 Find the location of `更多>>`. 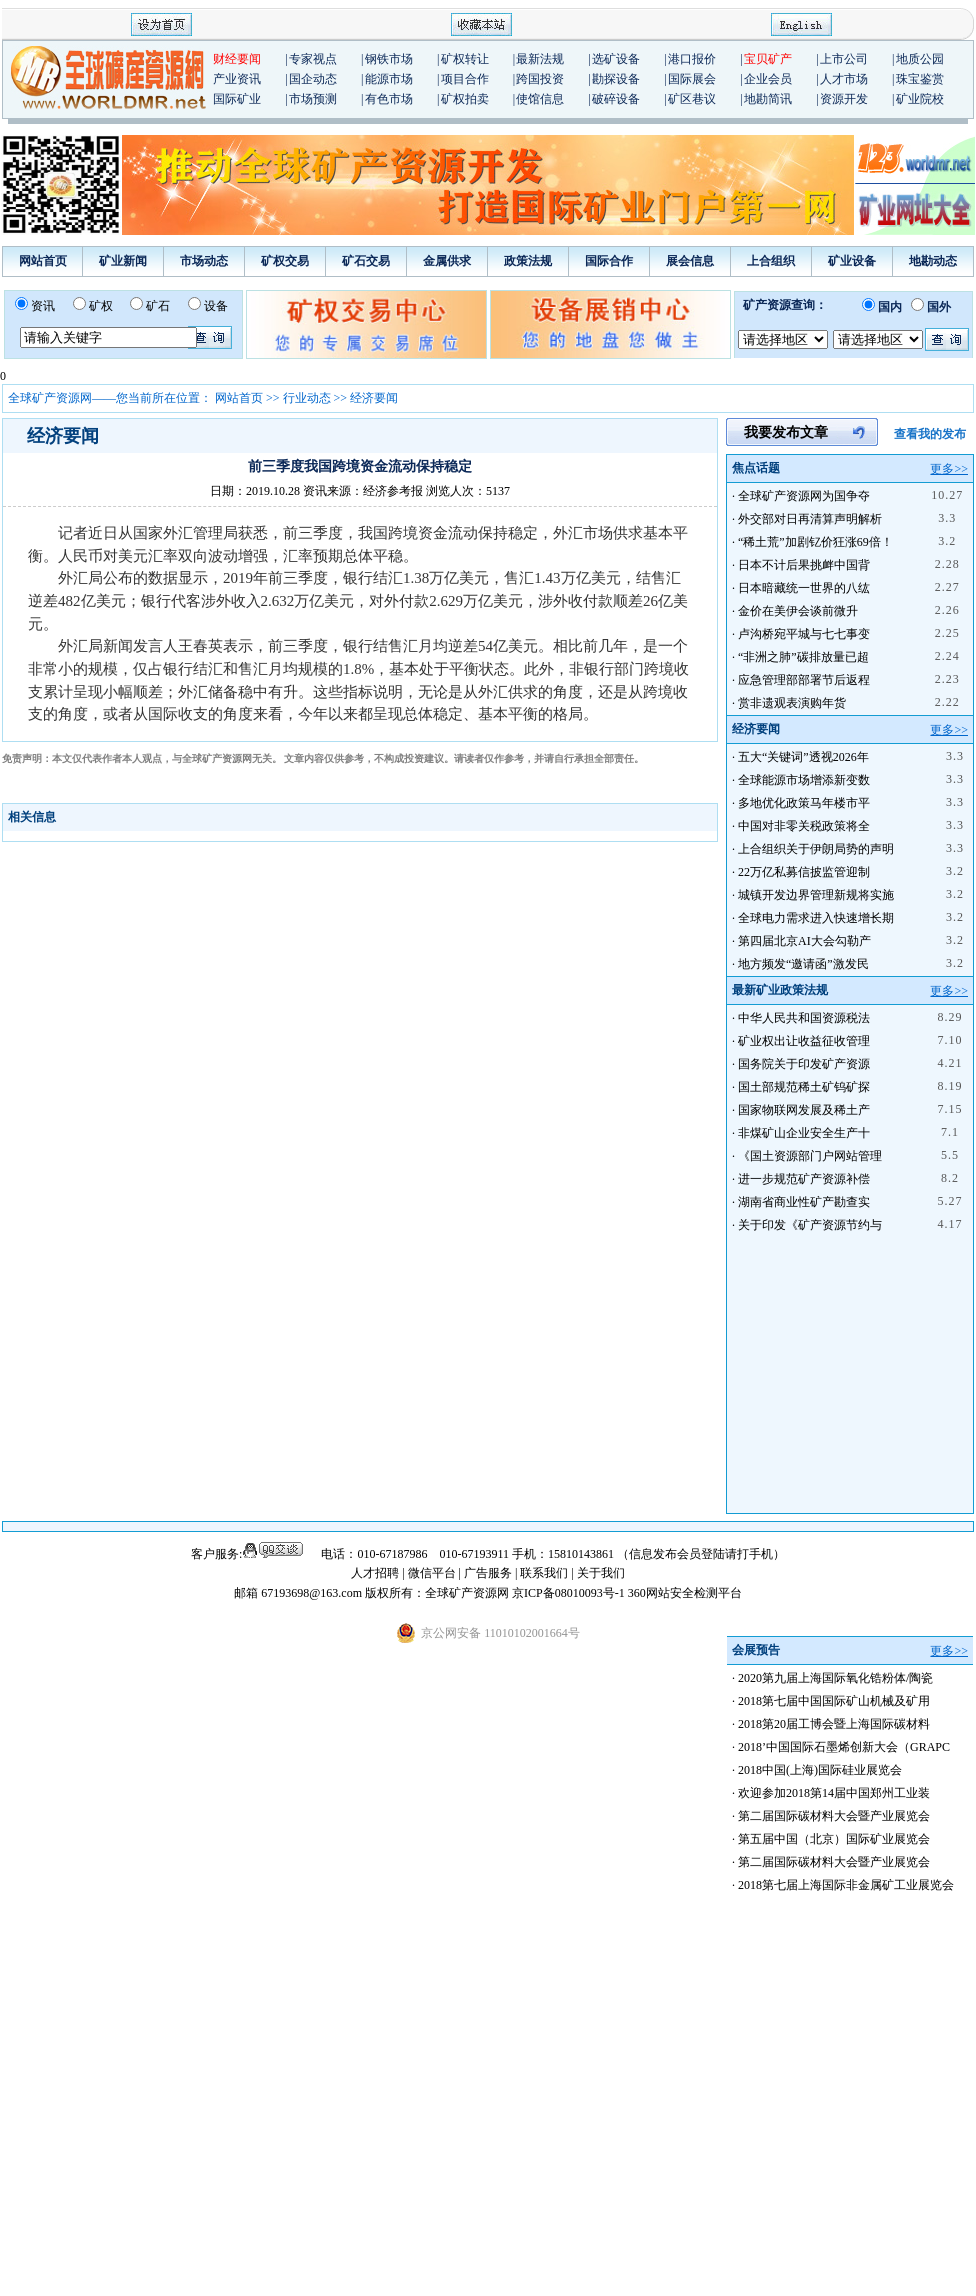

更多>> is located at coordinates (949, 469).